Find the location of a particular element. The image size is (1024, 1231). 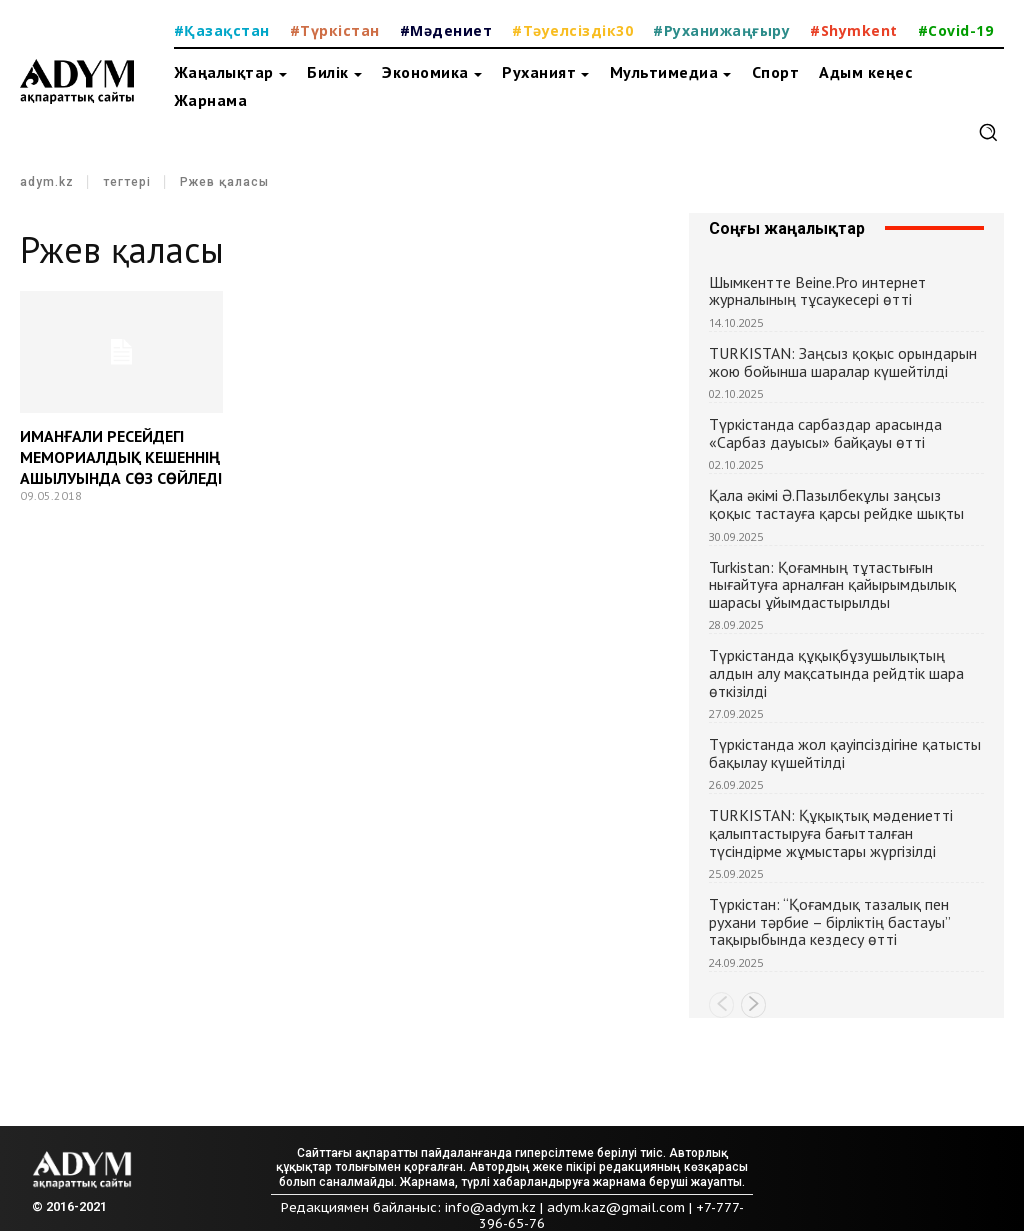

Turkistan: Қоғамның тұтастығын нығайтуға арналған қайырымдылық шарасы ұйымдастырылды is located at coordinates (832, 584).